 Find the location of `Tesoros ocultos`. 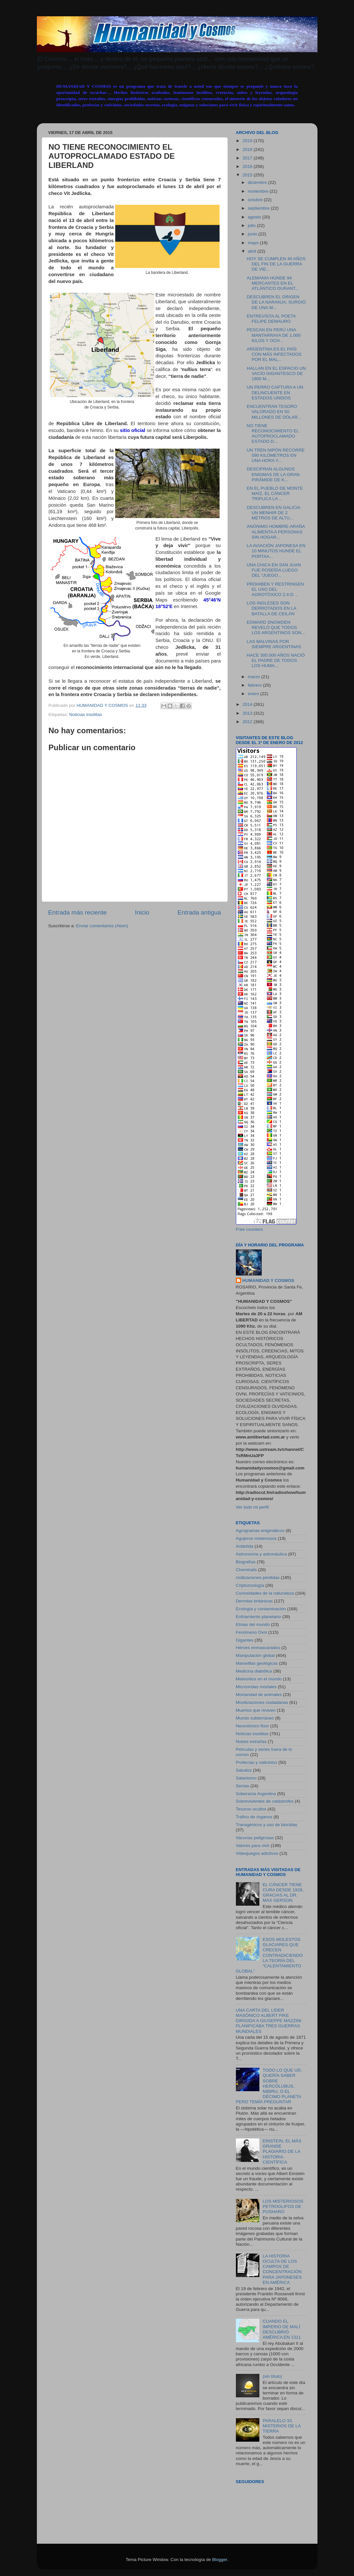

Tesoros ocultos is located at coordinates (251, 1809).